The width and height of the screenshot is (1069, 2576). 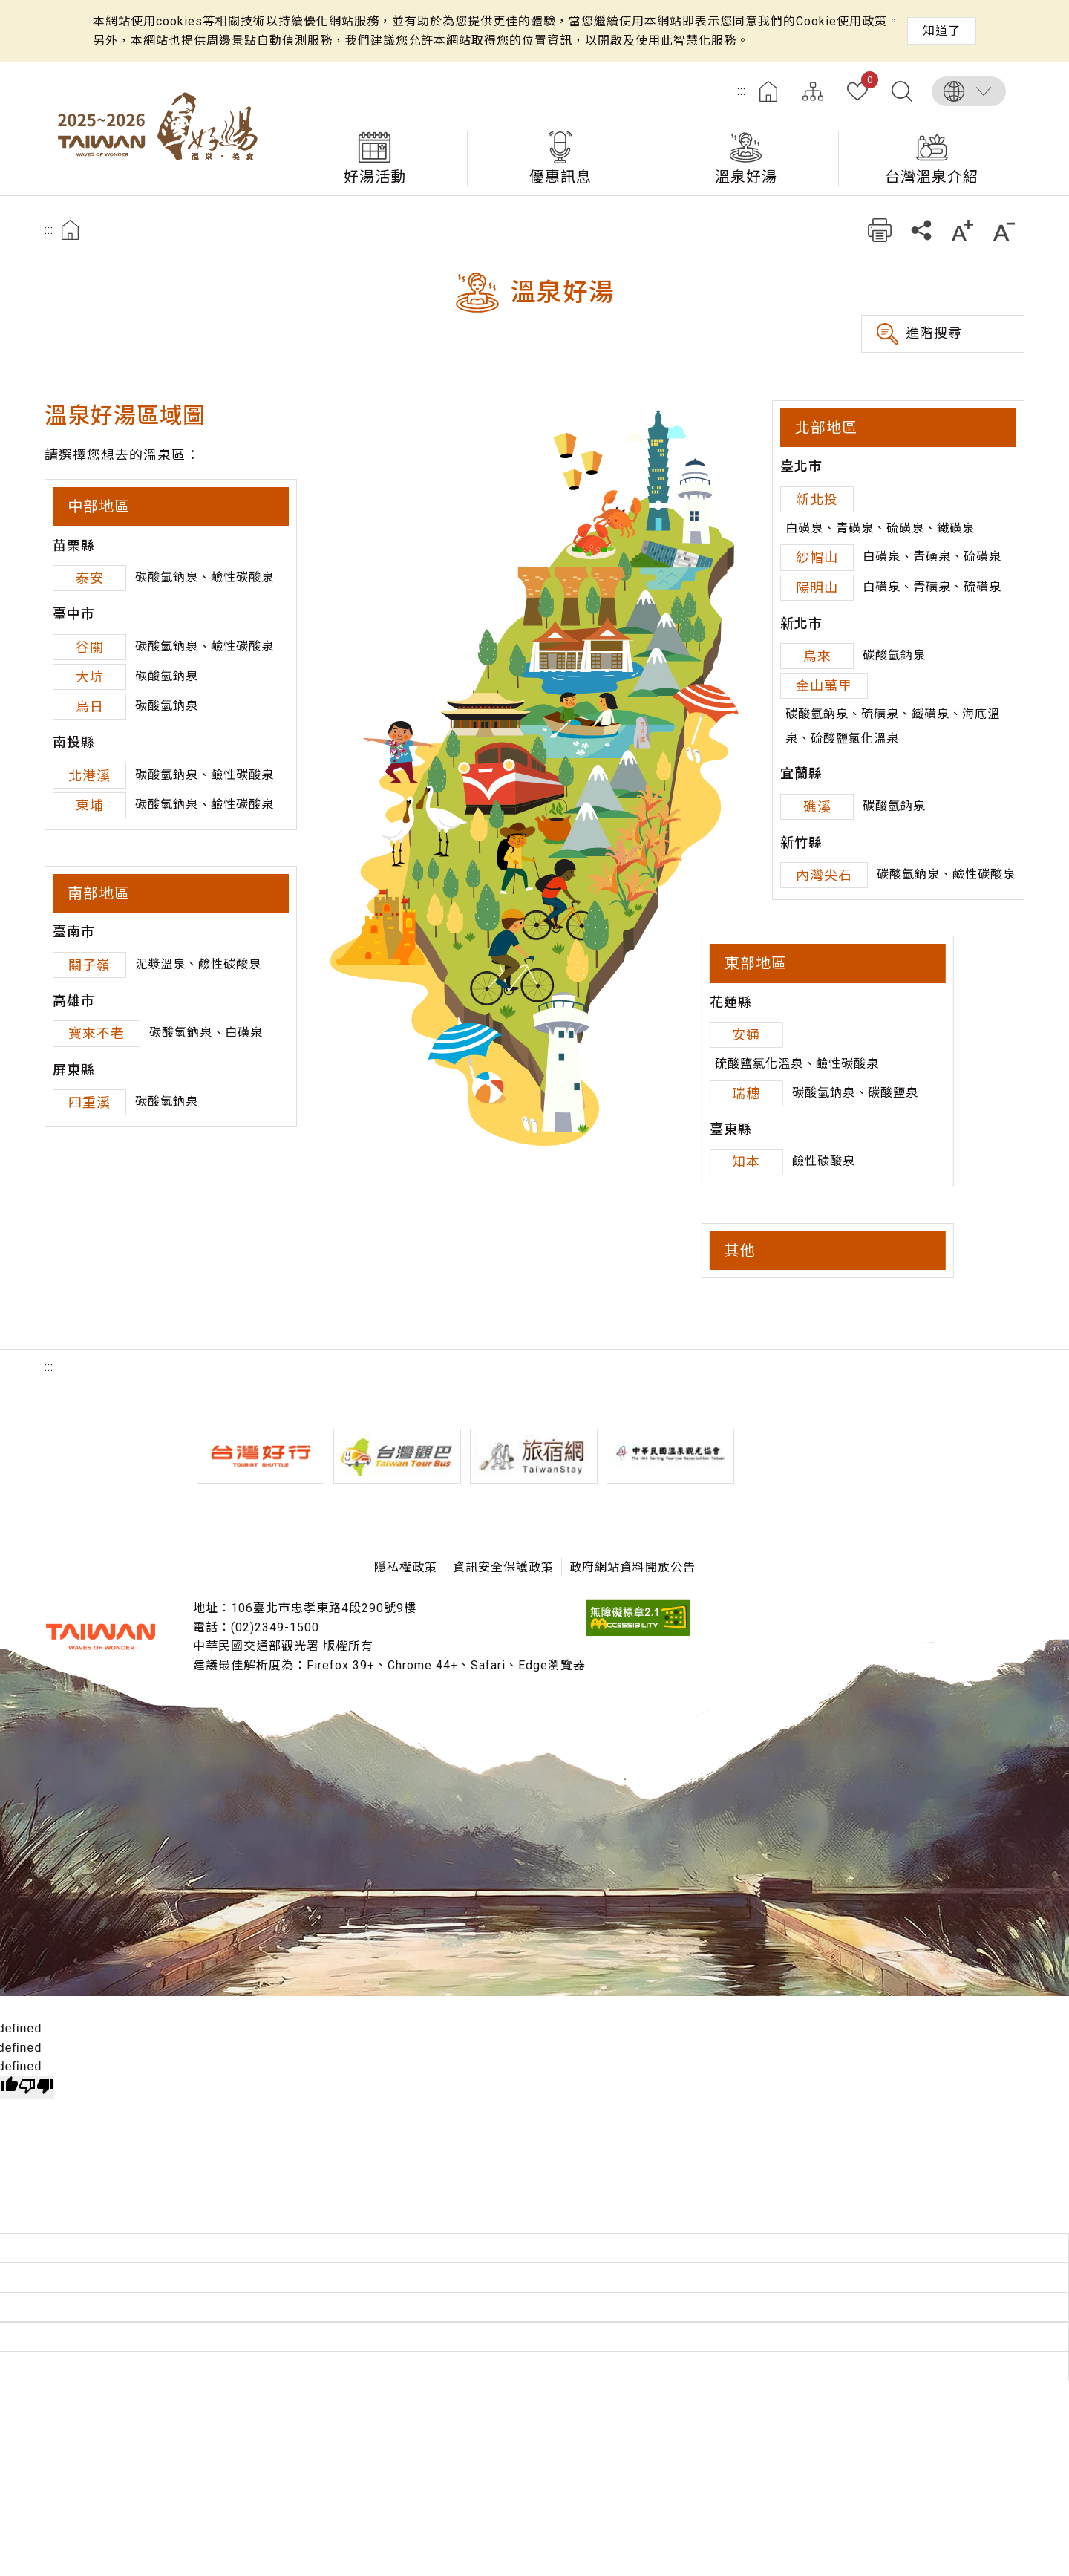 I want to click on 紗帽山, so click(x=817, y=557).